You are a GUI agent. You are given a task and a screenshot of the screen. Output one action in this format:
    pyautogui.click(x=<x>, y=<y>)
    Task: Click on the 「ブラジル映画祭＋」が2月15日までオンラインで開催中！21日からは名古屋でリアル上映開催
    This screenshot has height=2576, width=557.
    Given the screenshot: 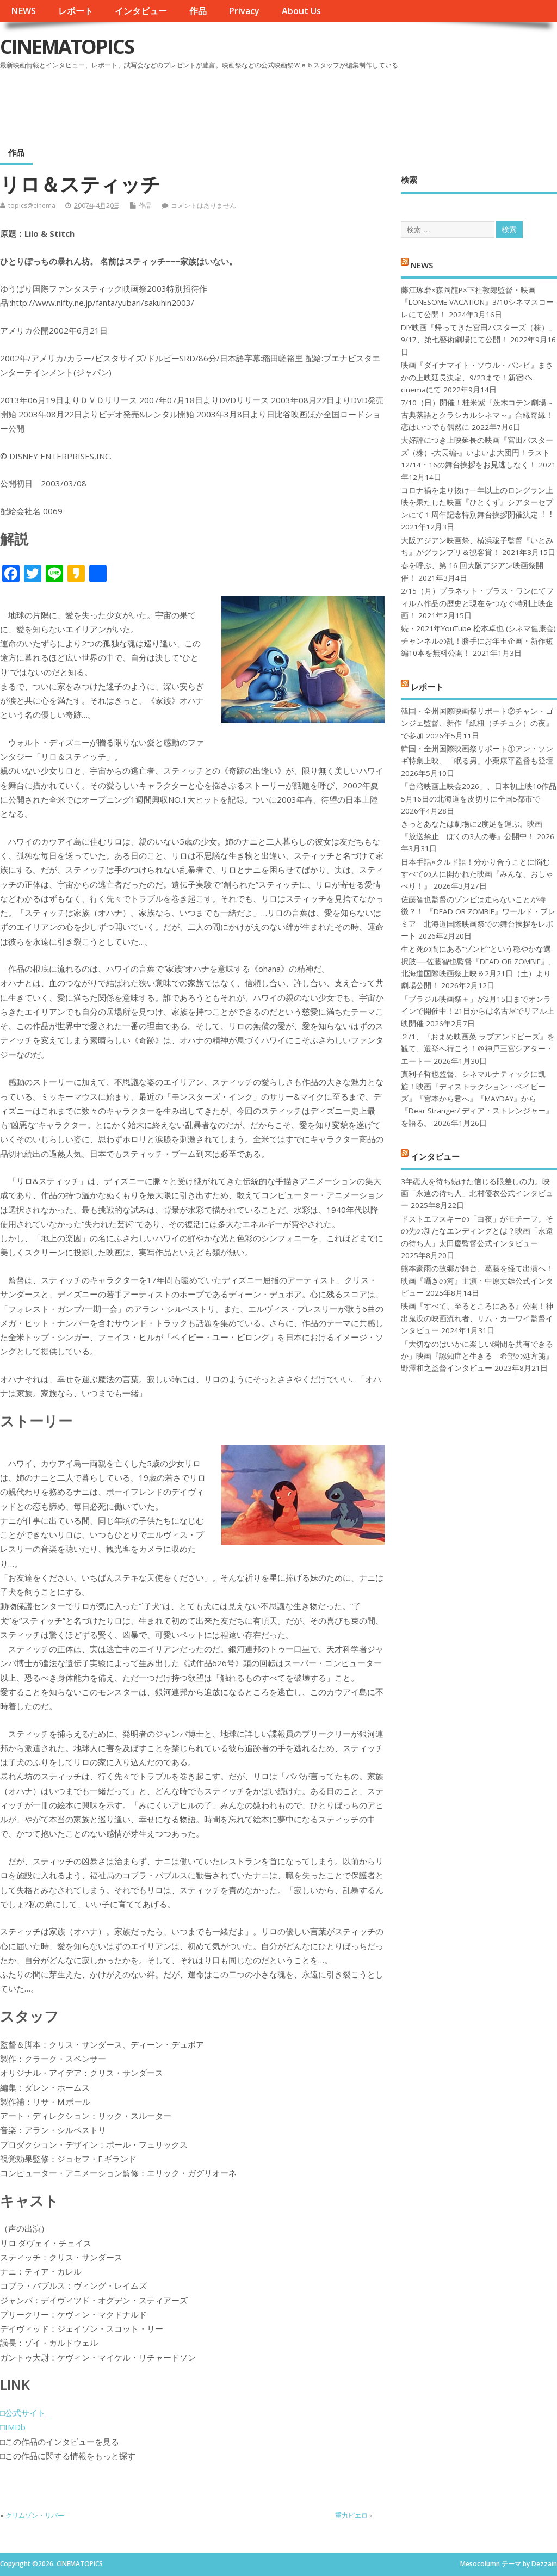 What is the action you would take?
    pyautogui.click(x=477, y=1011)
    